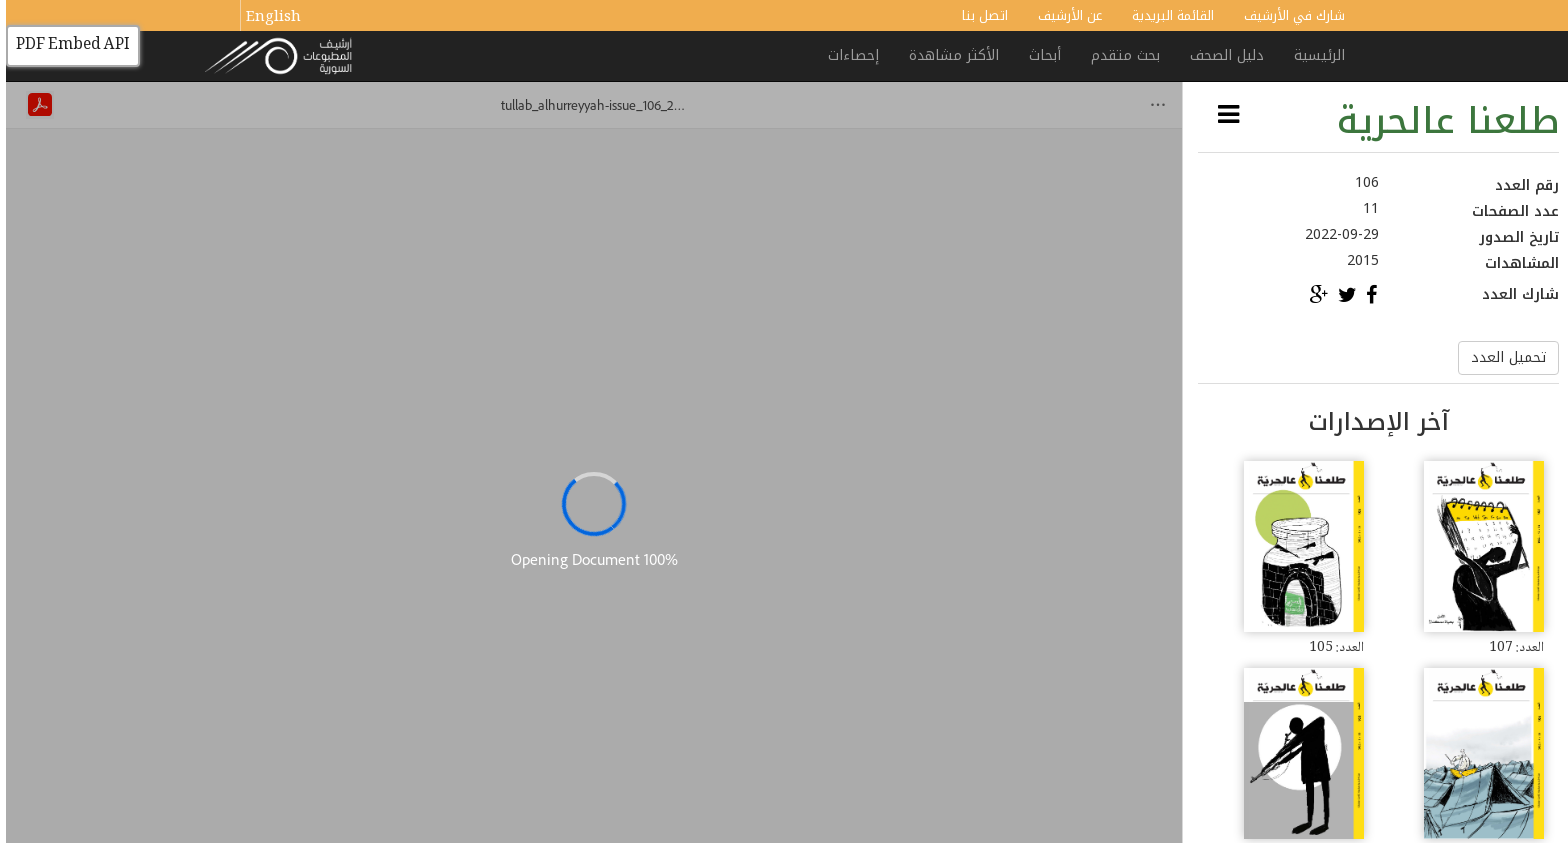  What do you see at coordinates (1039, 55) in the screenshot?
I see `أبحاث` at bounding box center [1039, 55].